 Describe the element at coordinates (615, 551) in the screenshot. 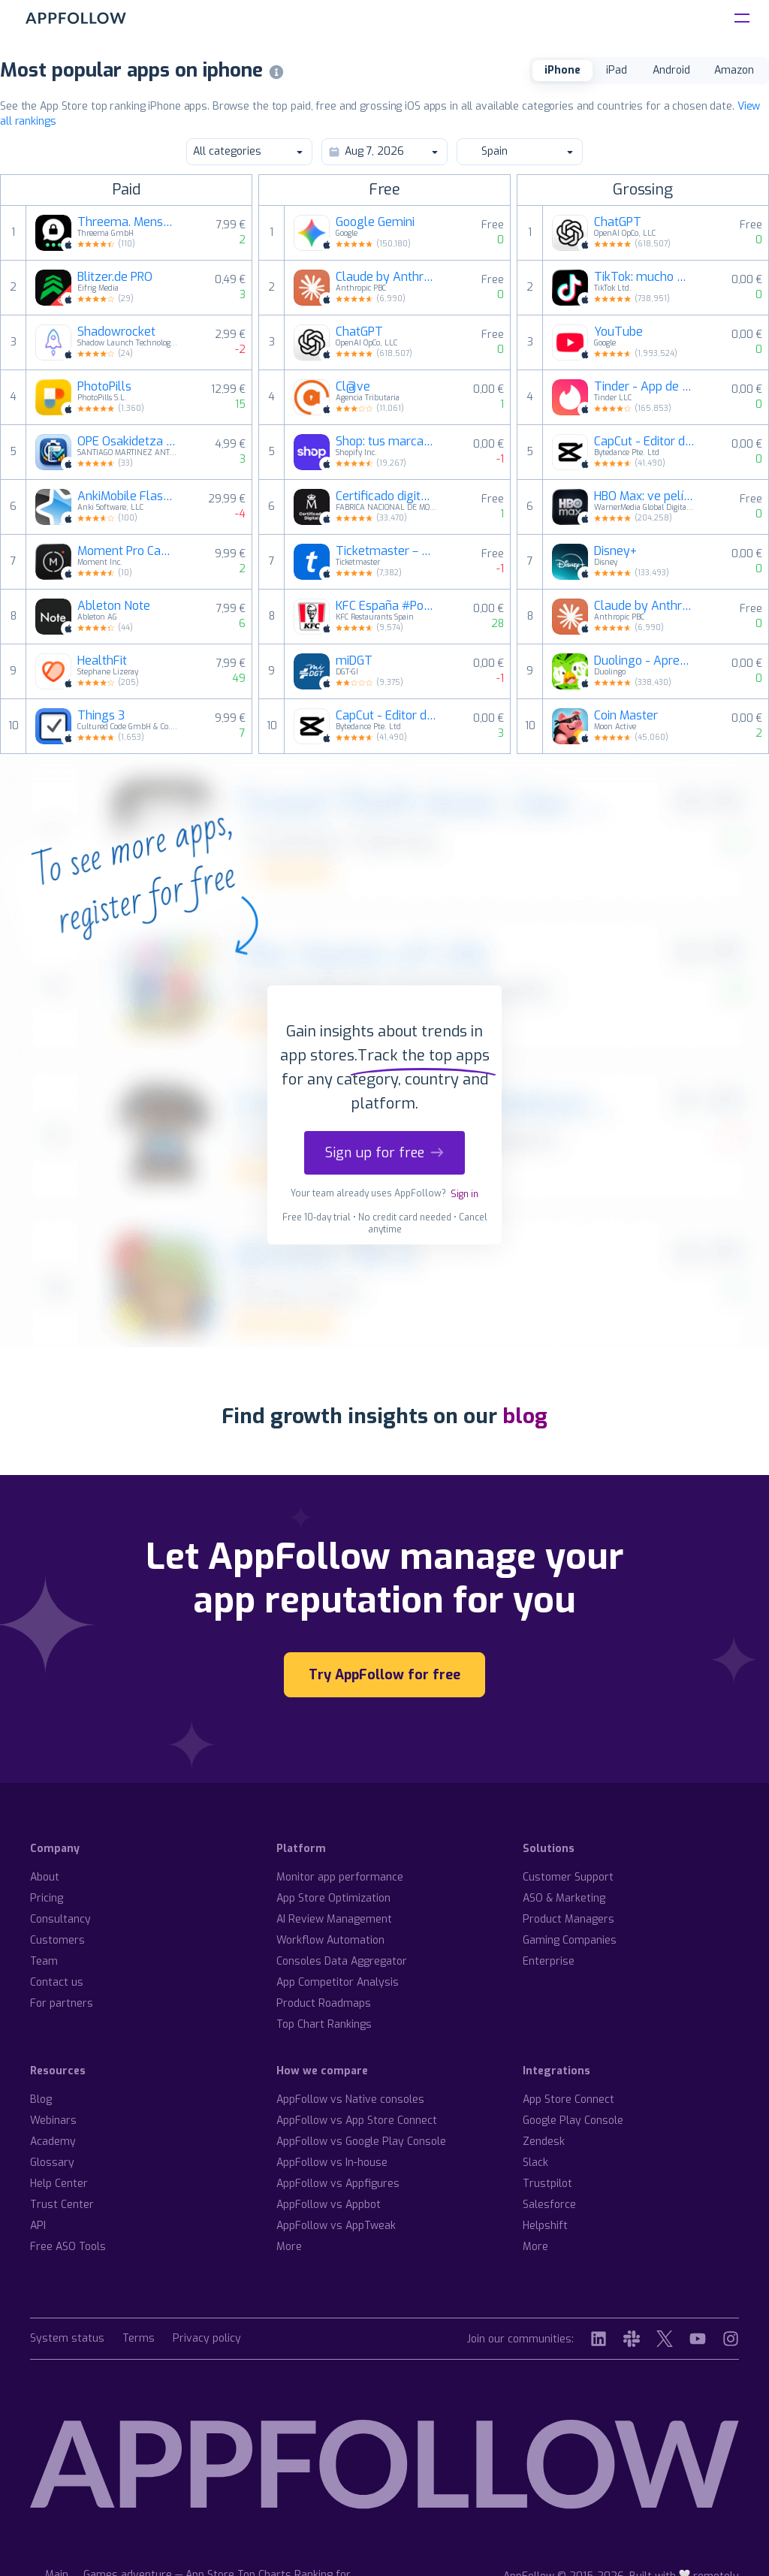

I see `Disney+` at that location.